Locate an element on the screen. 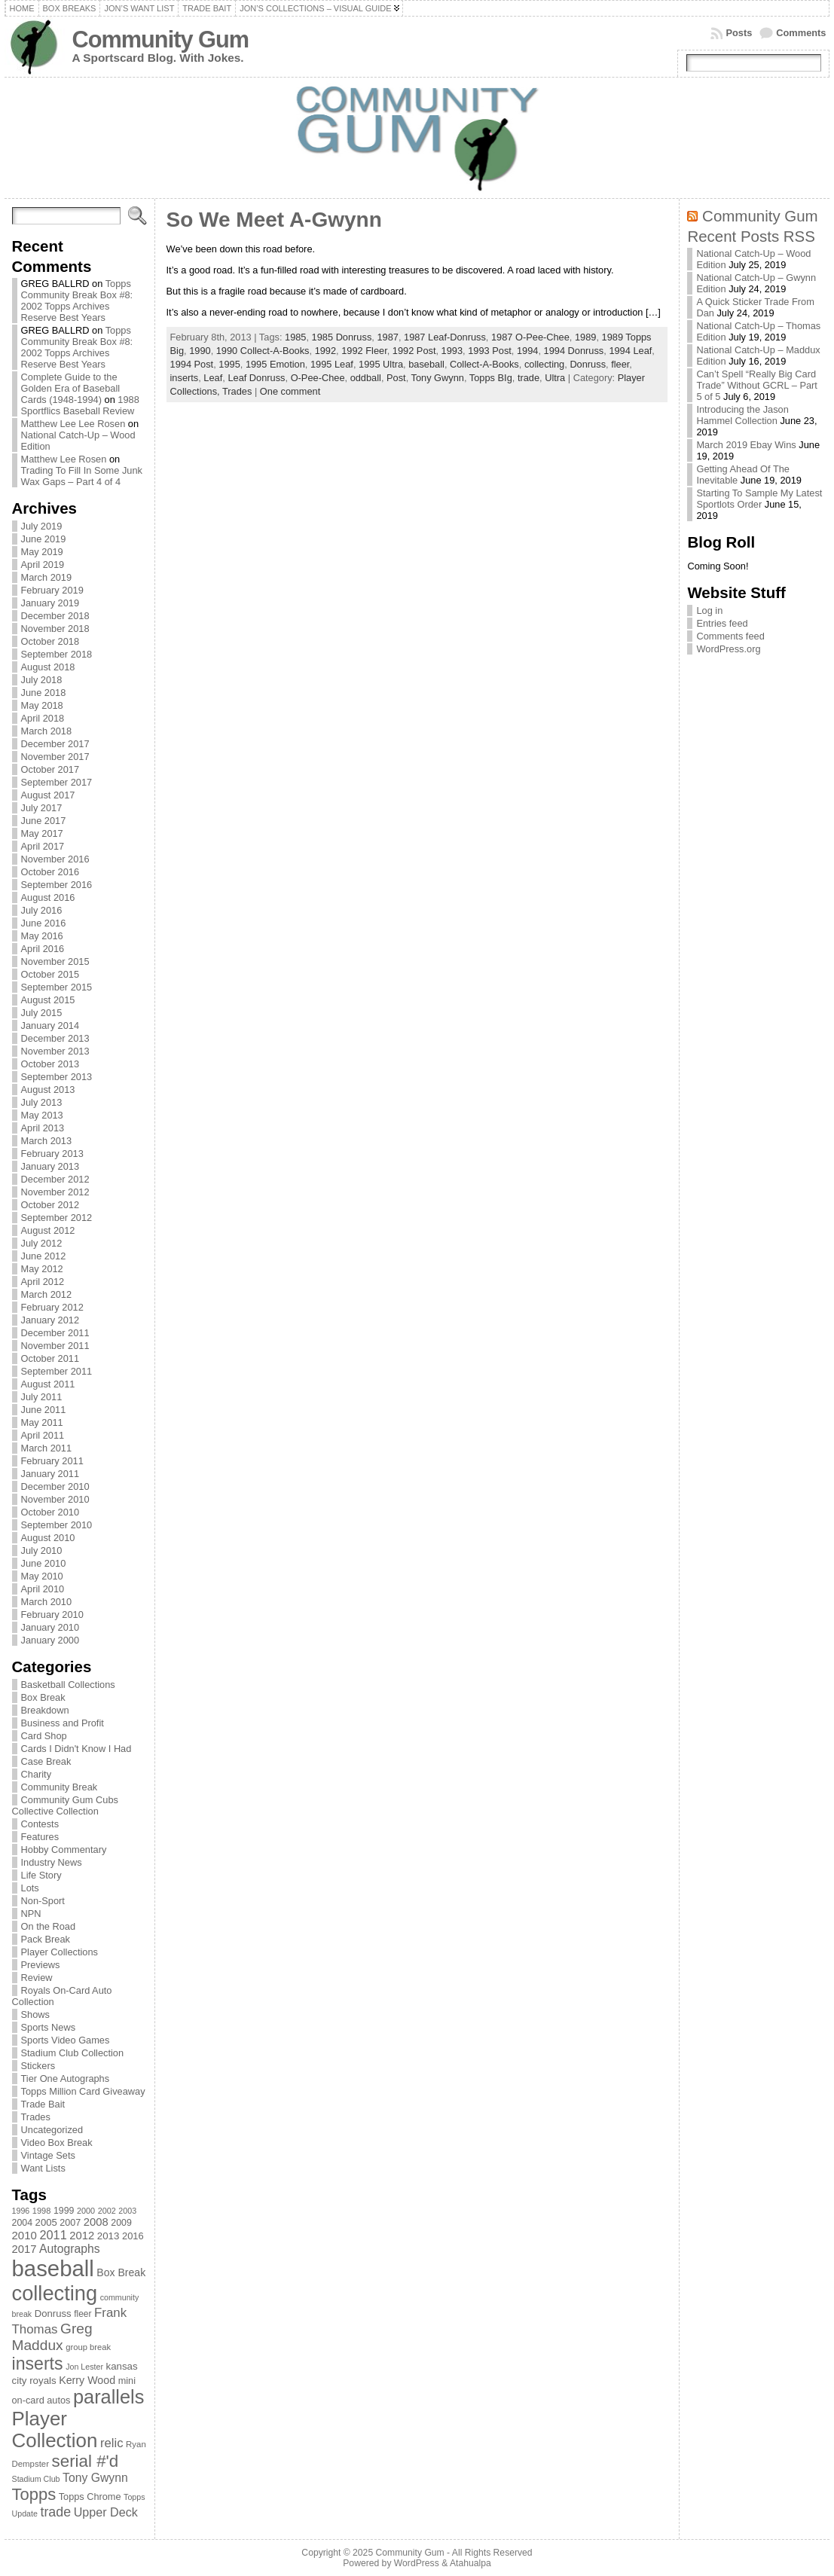 The width and height of the screenshot is (834, 2576). October 2016 is located at coordinates (50, 871).